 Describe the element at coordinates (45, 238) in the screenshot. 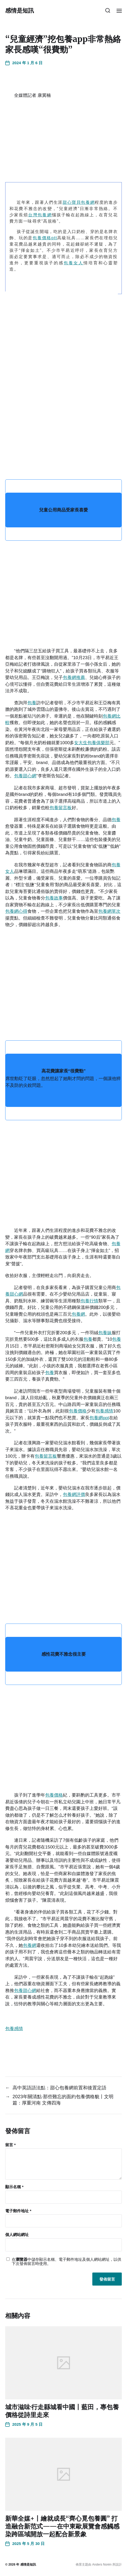

I see `包養價格ptt` at that location.